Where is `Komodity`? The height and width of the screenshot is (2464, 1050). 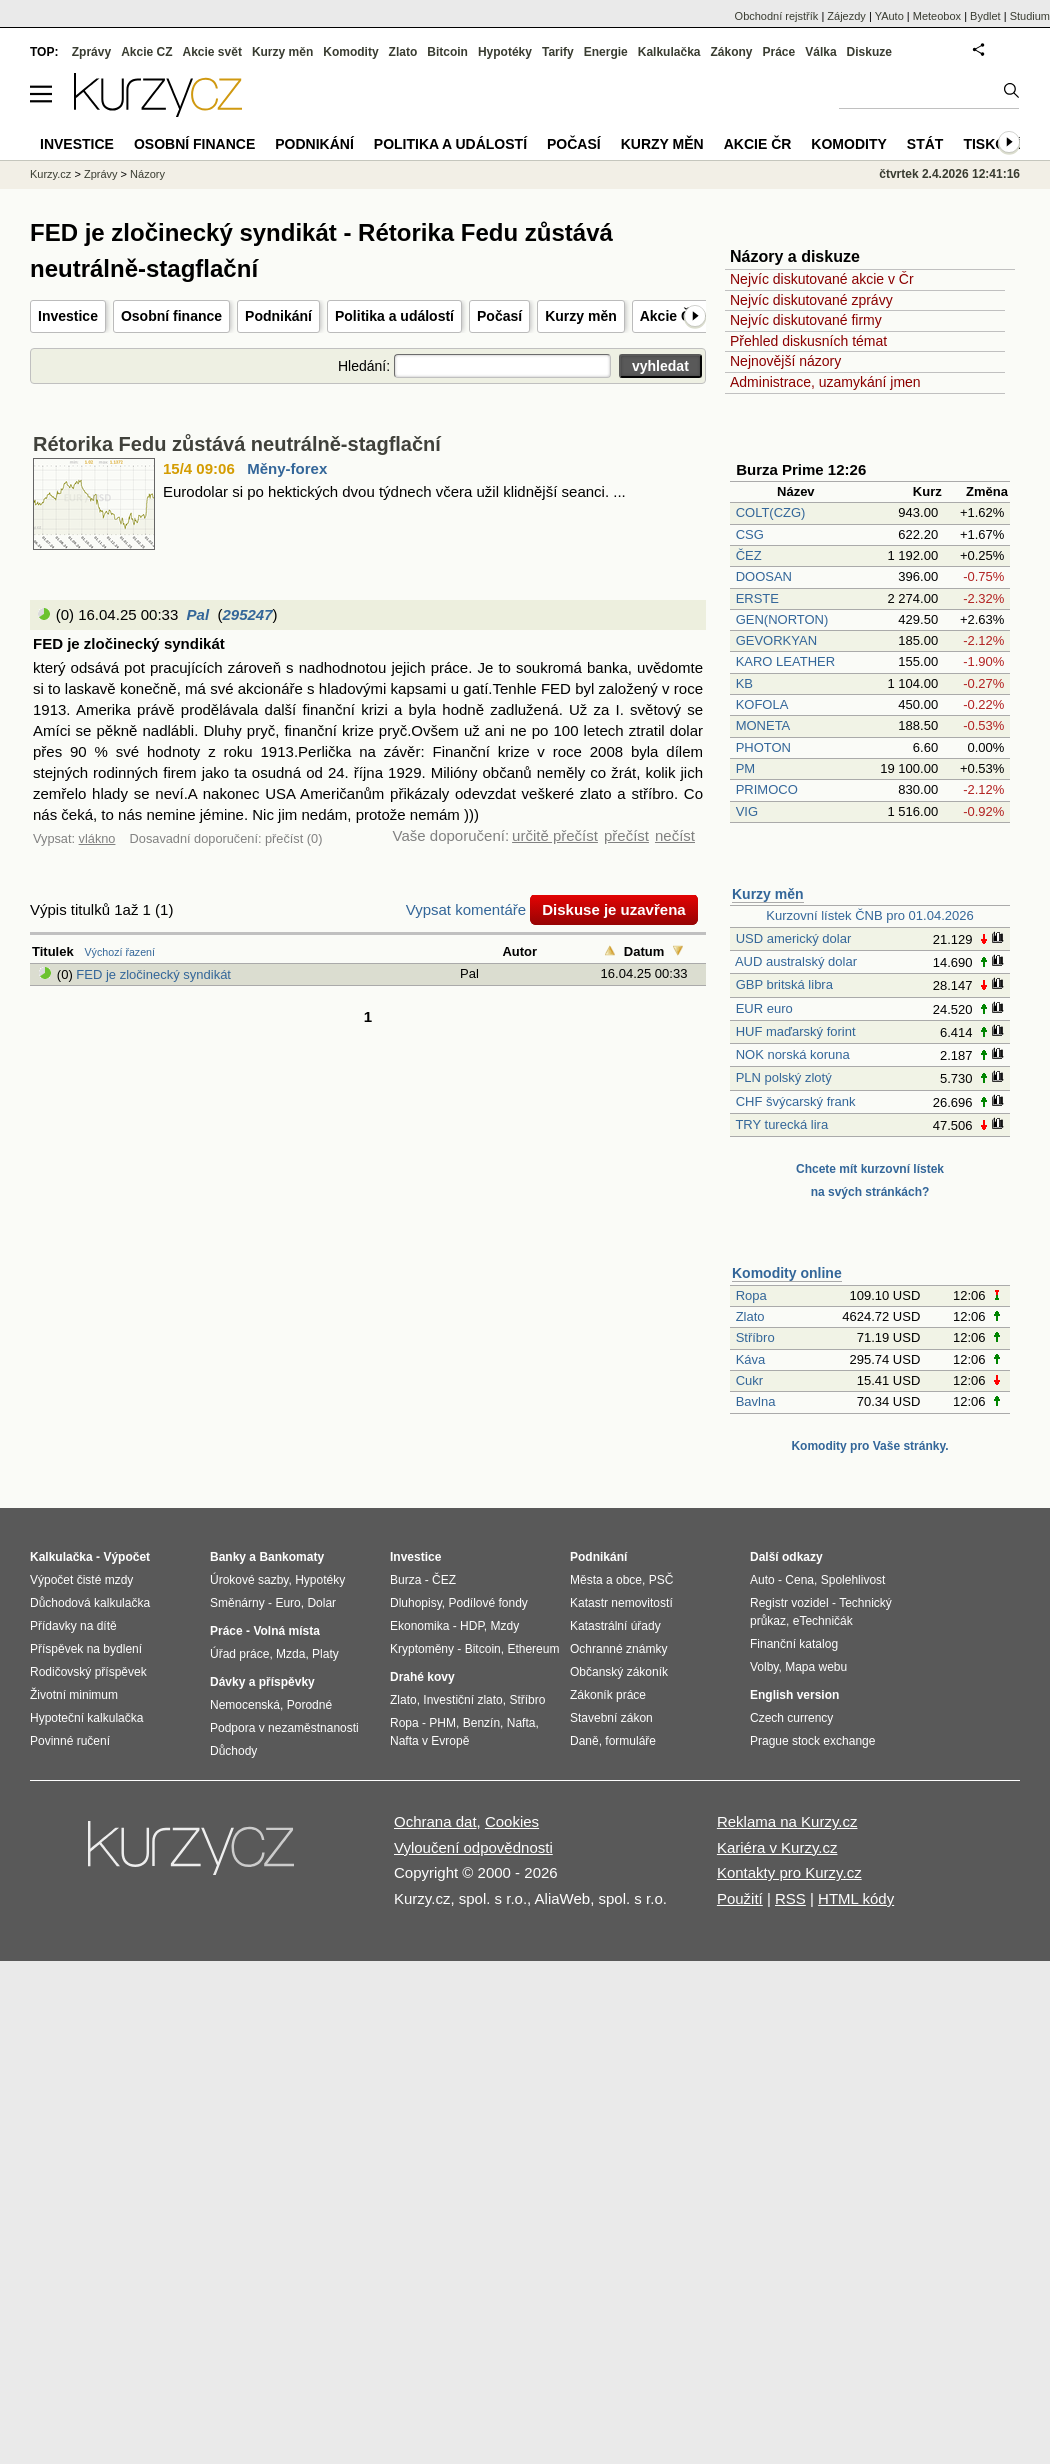
Komodity is located at coordinates (350, 52).